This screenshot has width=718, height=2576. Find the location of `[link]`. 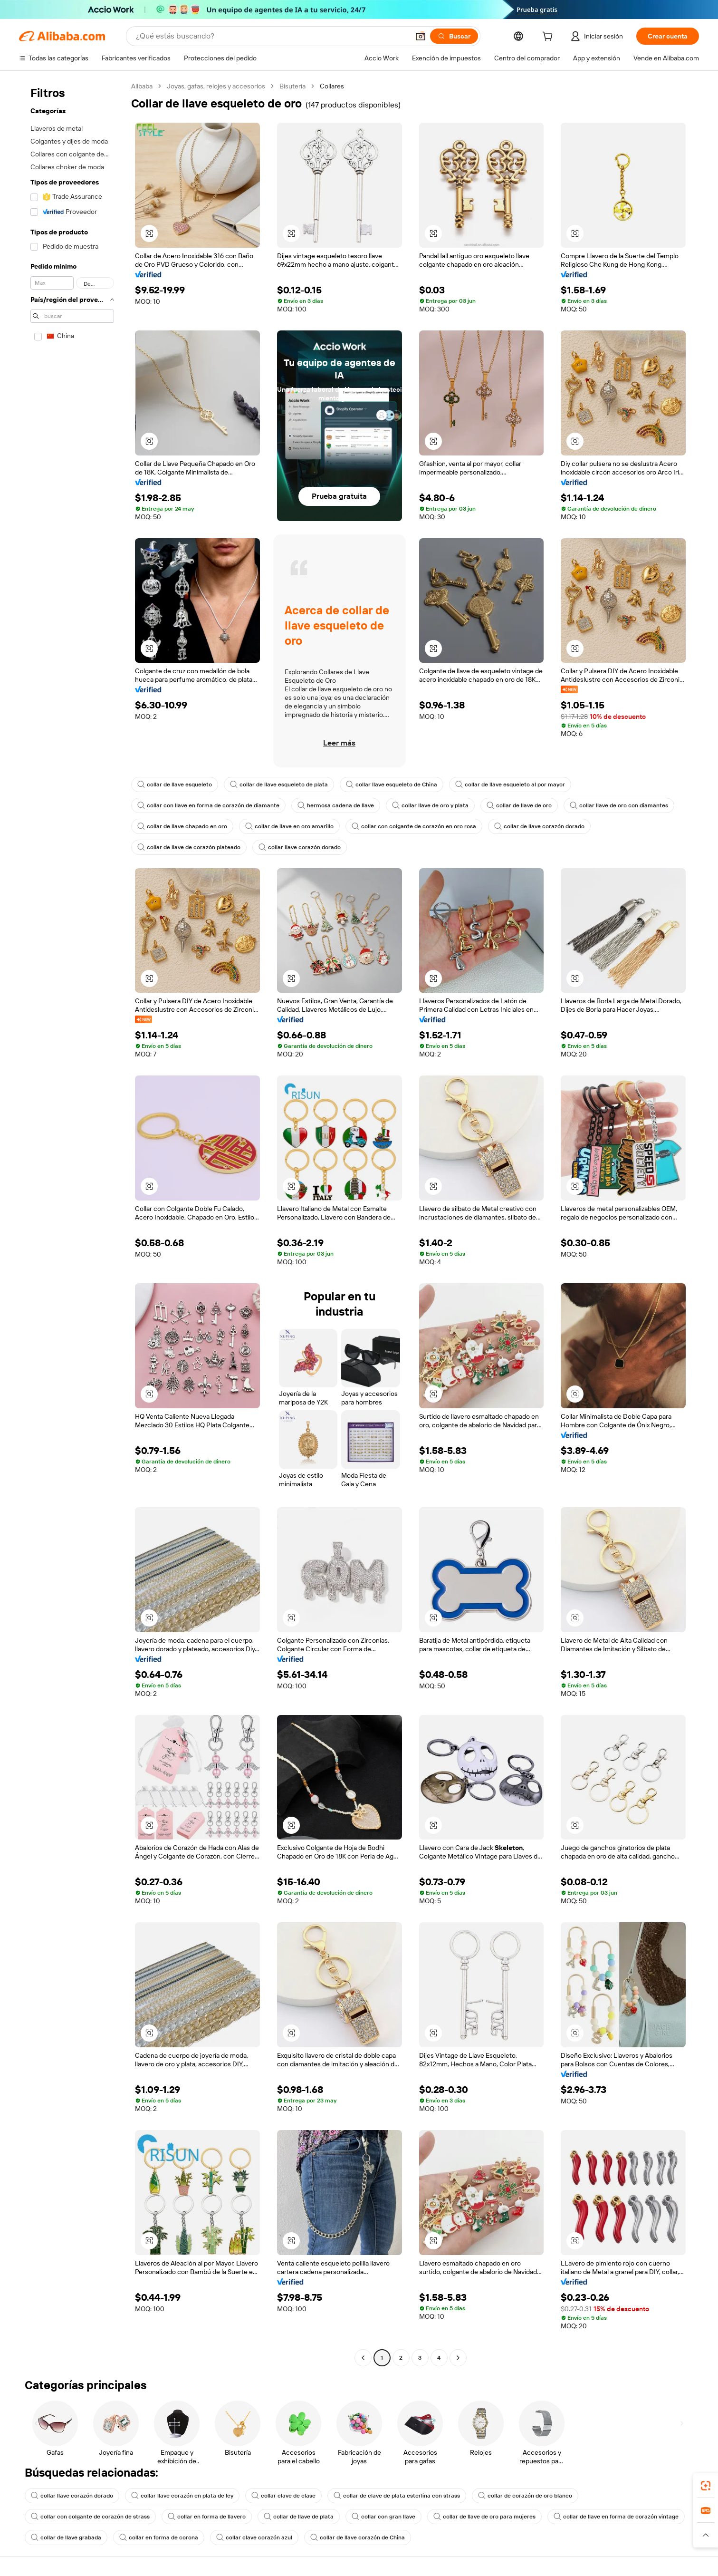

[link] is located at coordinates (705, 2485).